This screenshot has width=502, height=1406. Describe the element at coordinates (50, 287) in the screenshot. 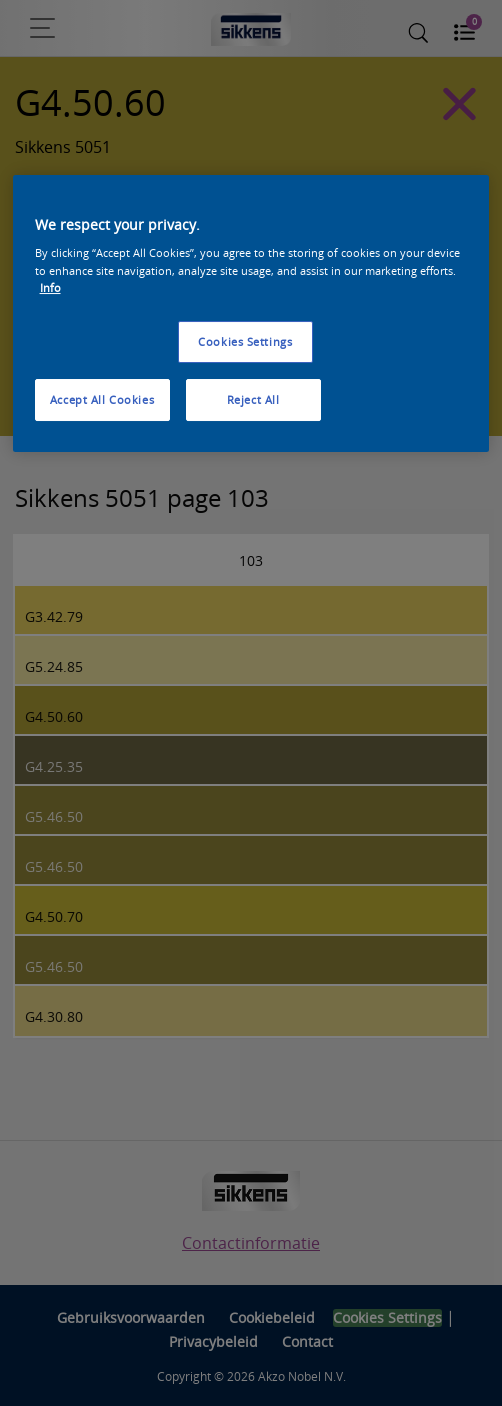

I see `Info [More information about your privacy, opens in a new tab]` at that location.